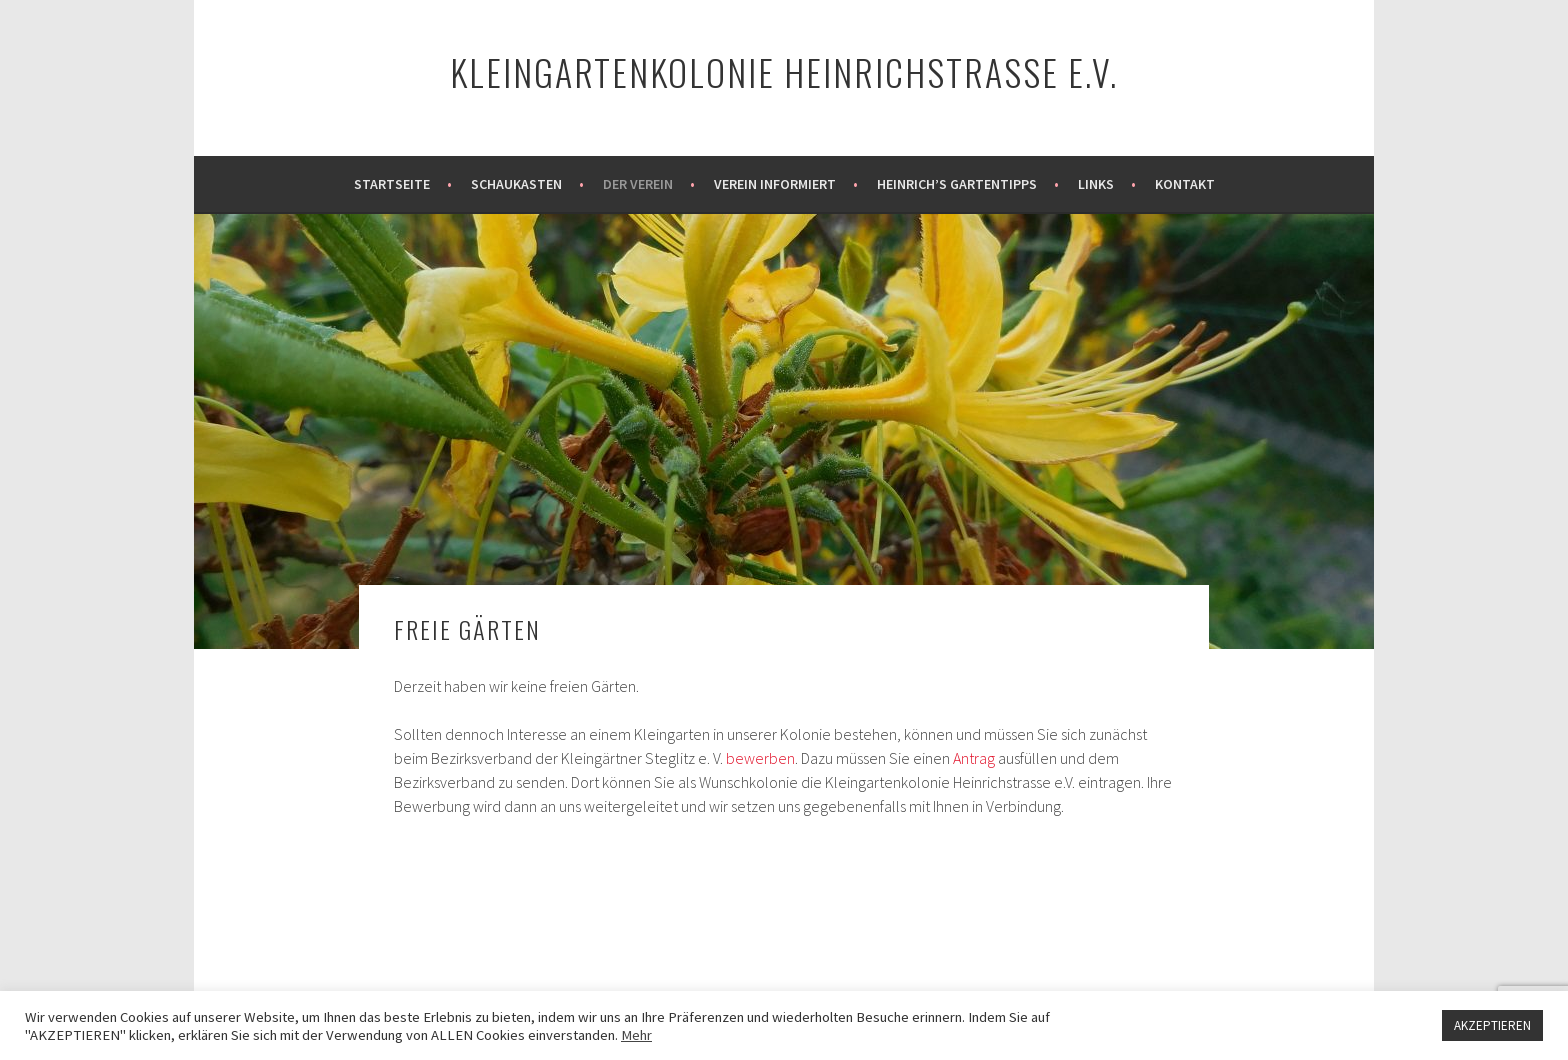 The width and height of the screenshot is (1568, 1060). What do you see at coordinates (392, 184) in the screenshot?
I see `Startseite` at bounding box center [392, 184].